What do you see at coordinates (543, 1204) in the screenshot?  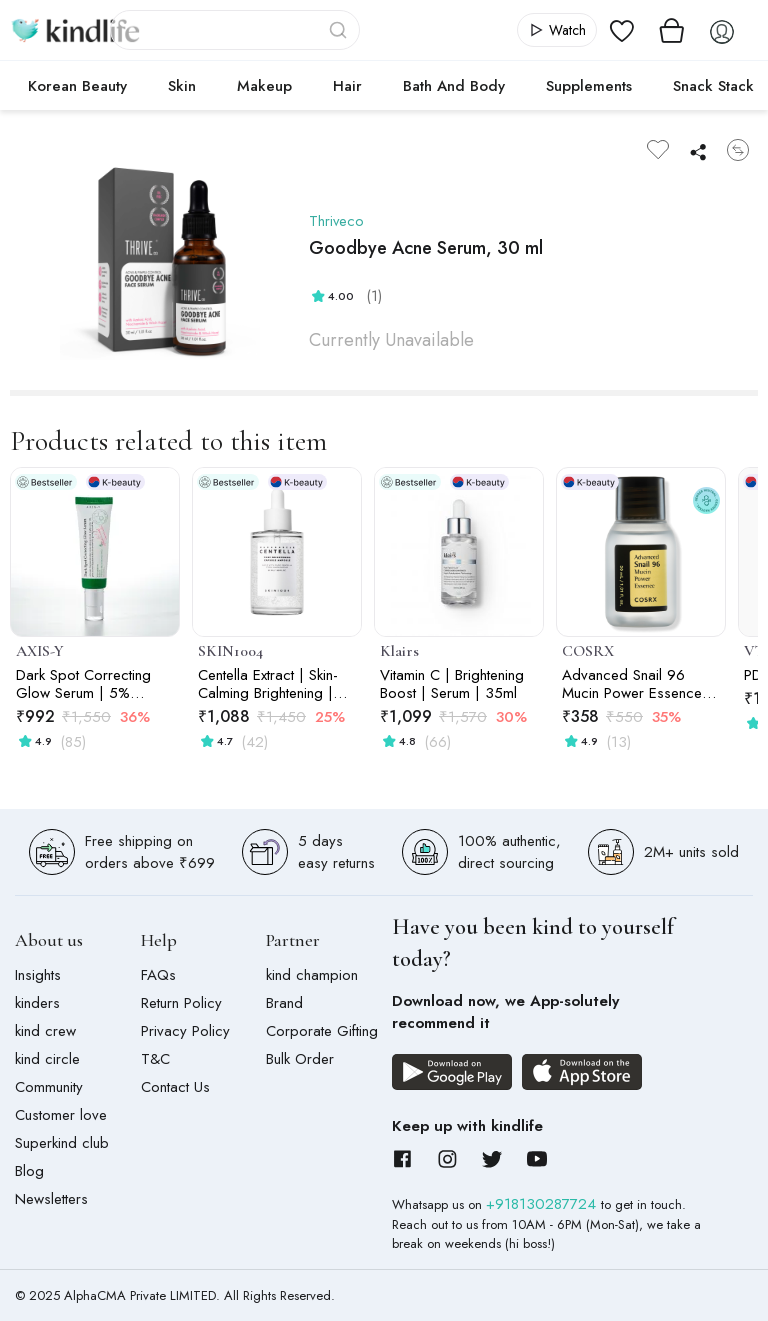 I see `+918130287724` at bounding box center [543, 1204].